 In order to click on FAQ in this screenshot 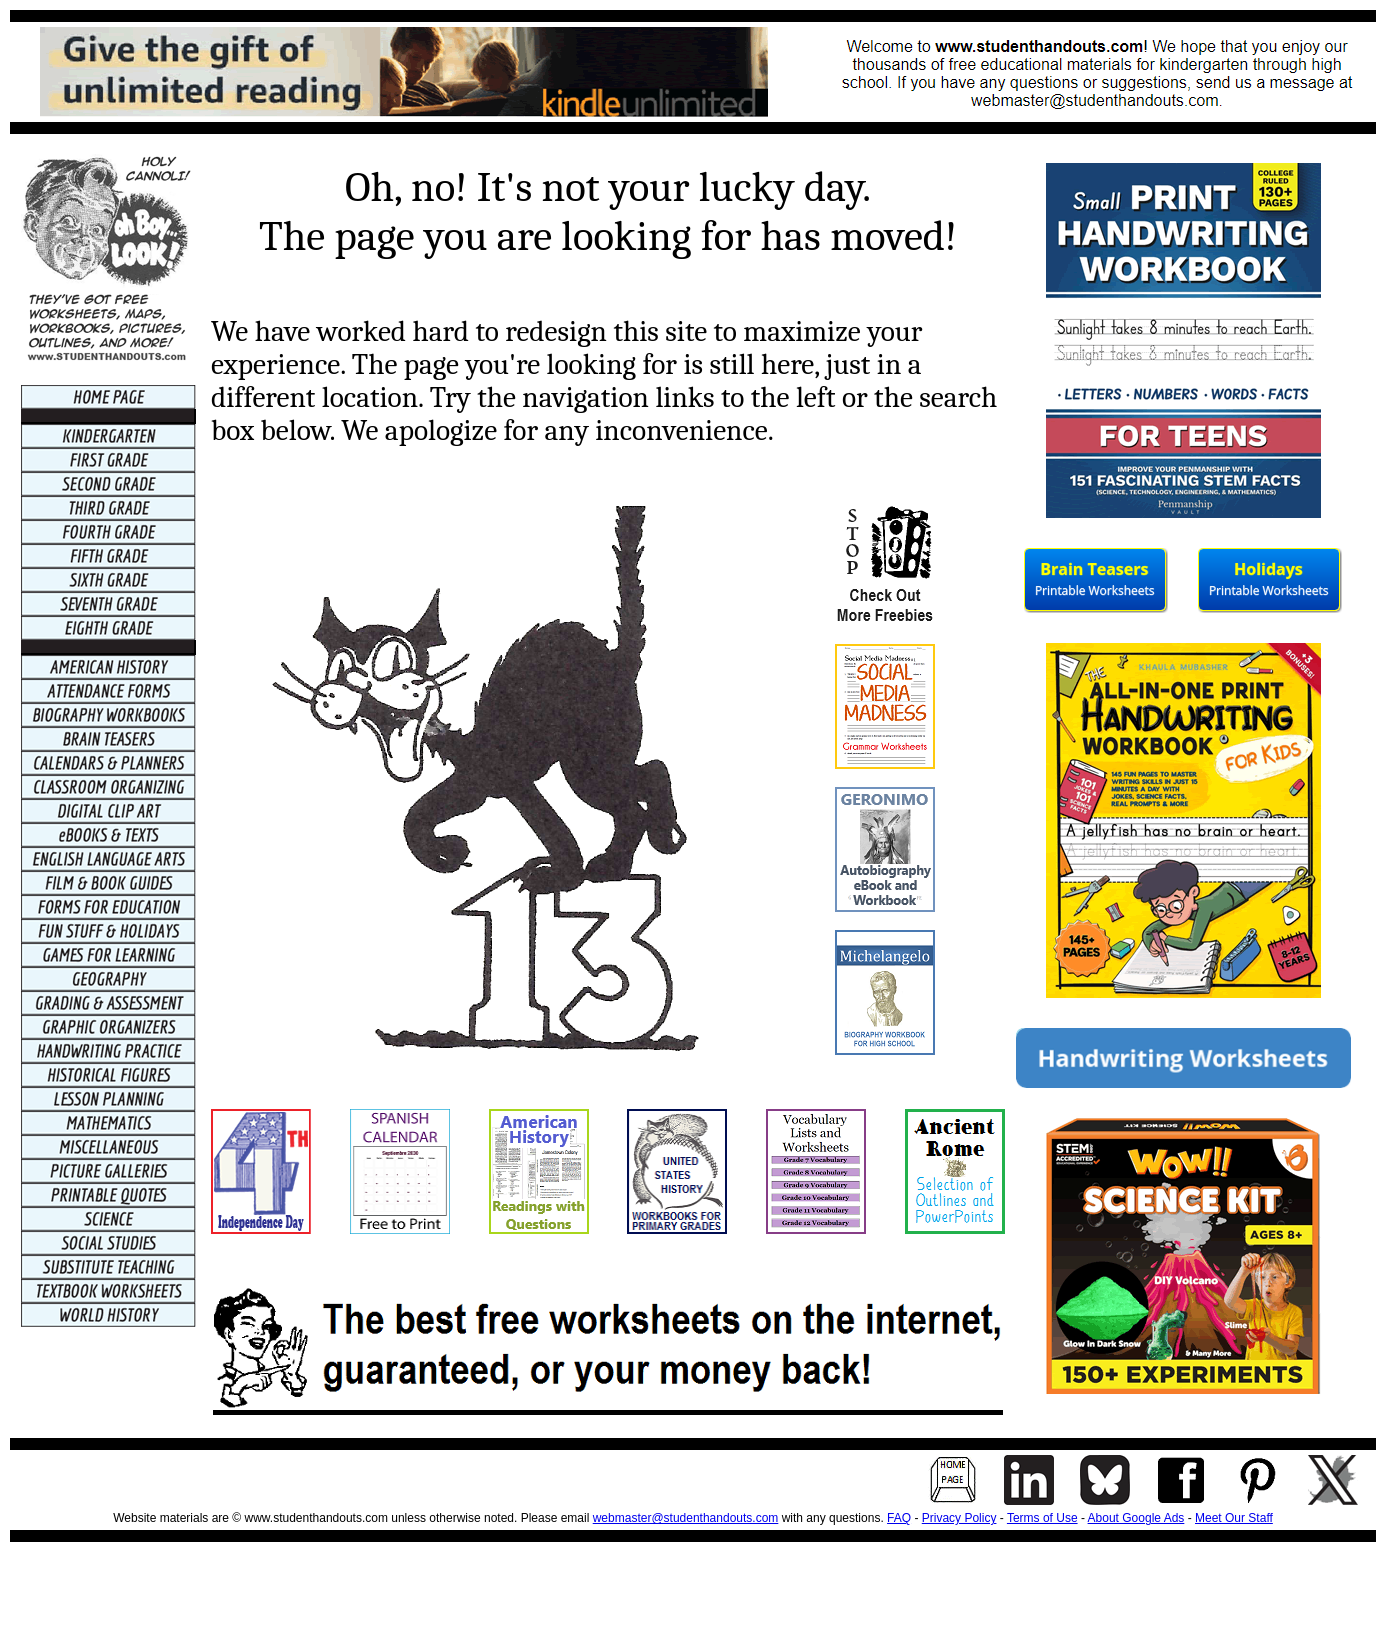, I will do `click(899, 1518)`.